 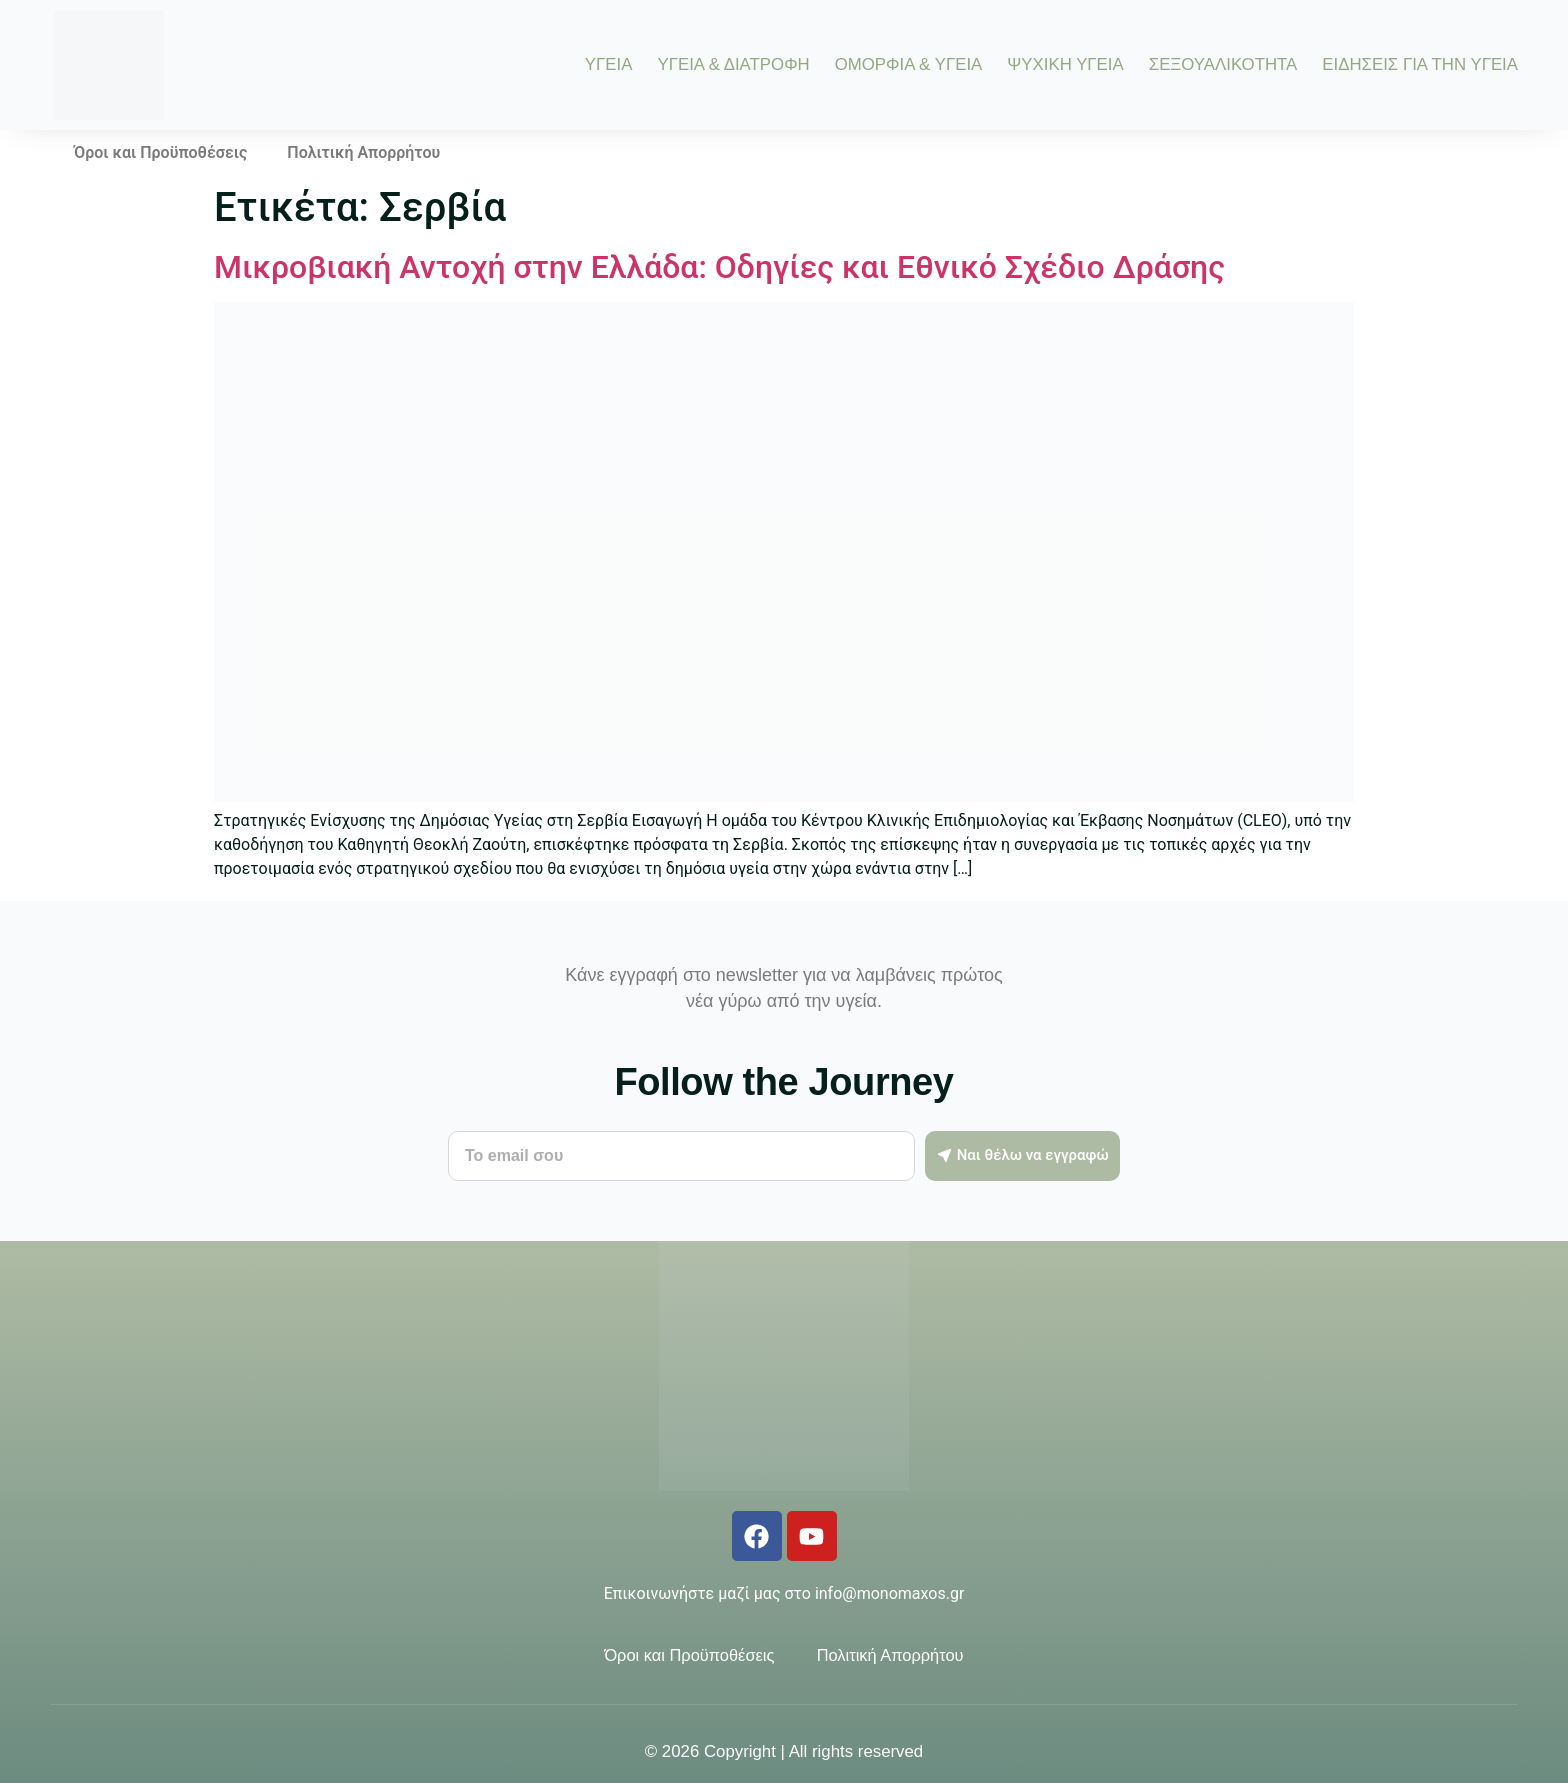 What do you see at coordinates (609, 65) in the screenshot?
I see `ΥΓΕΙΑ` at bounding box center [609, 65].